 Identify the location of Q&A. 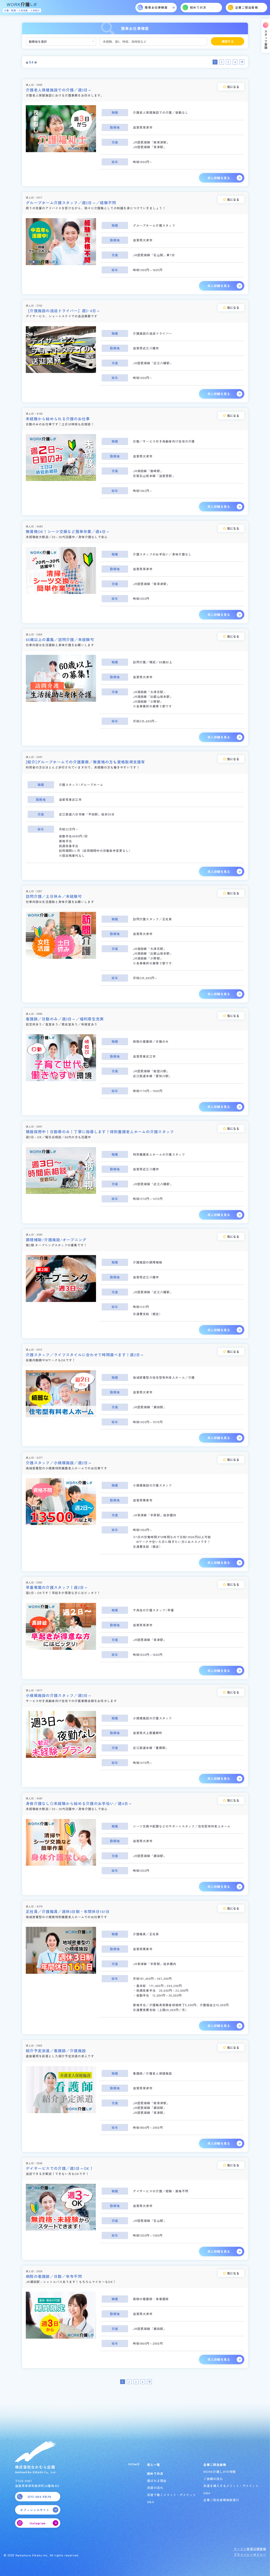
(150, 2502).